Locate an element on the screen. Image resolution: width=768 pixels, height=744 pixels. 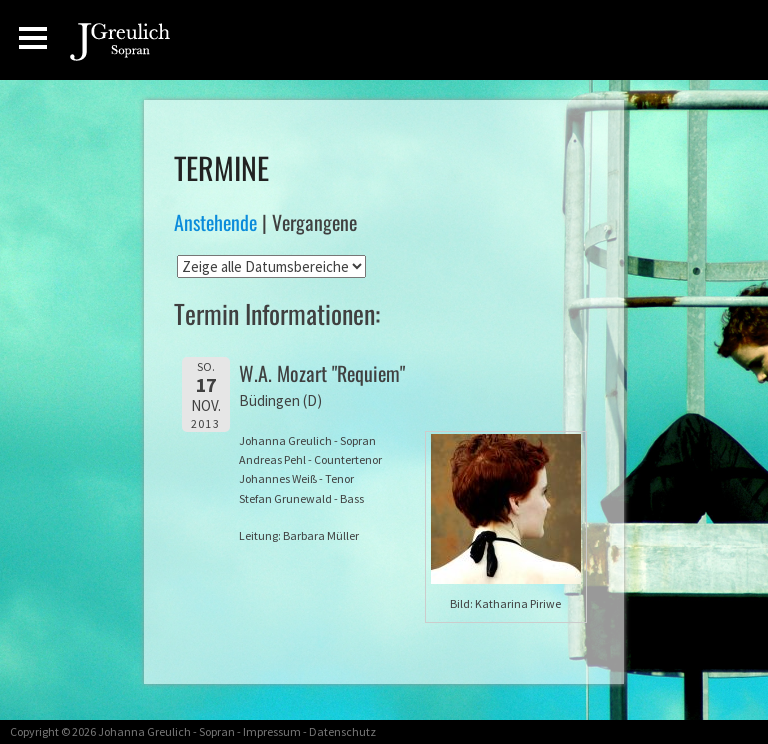
Anstehende is located at coordinates (215, 222).